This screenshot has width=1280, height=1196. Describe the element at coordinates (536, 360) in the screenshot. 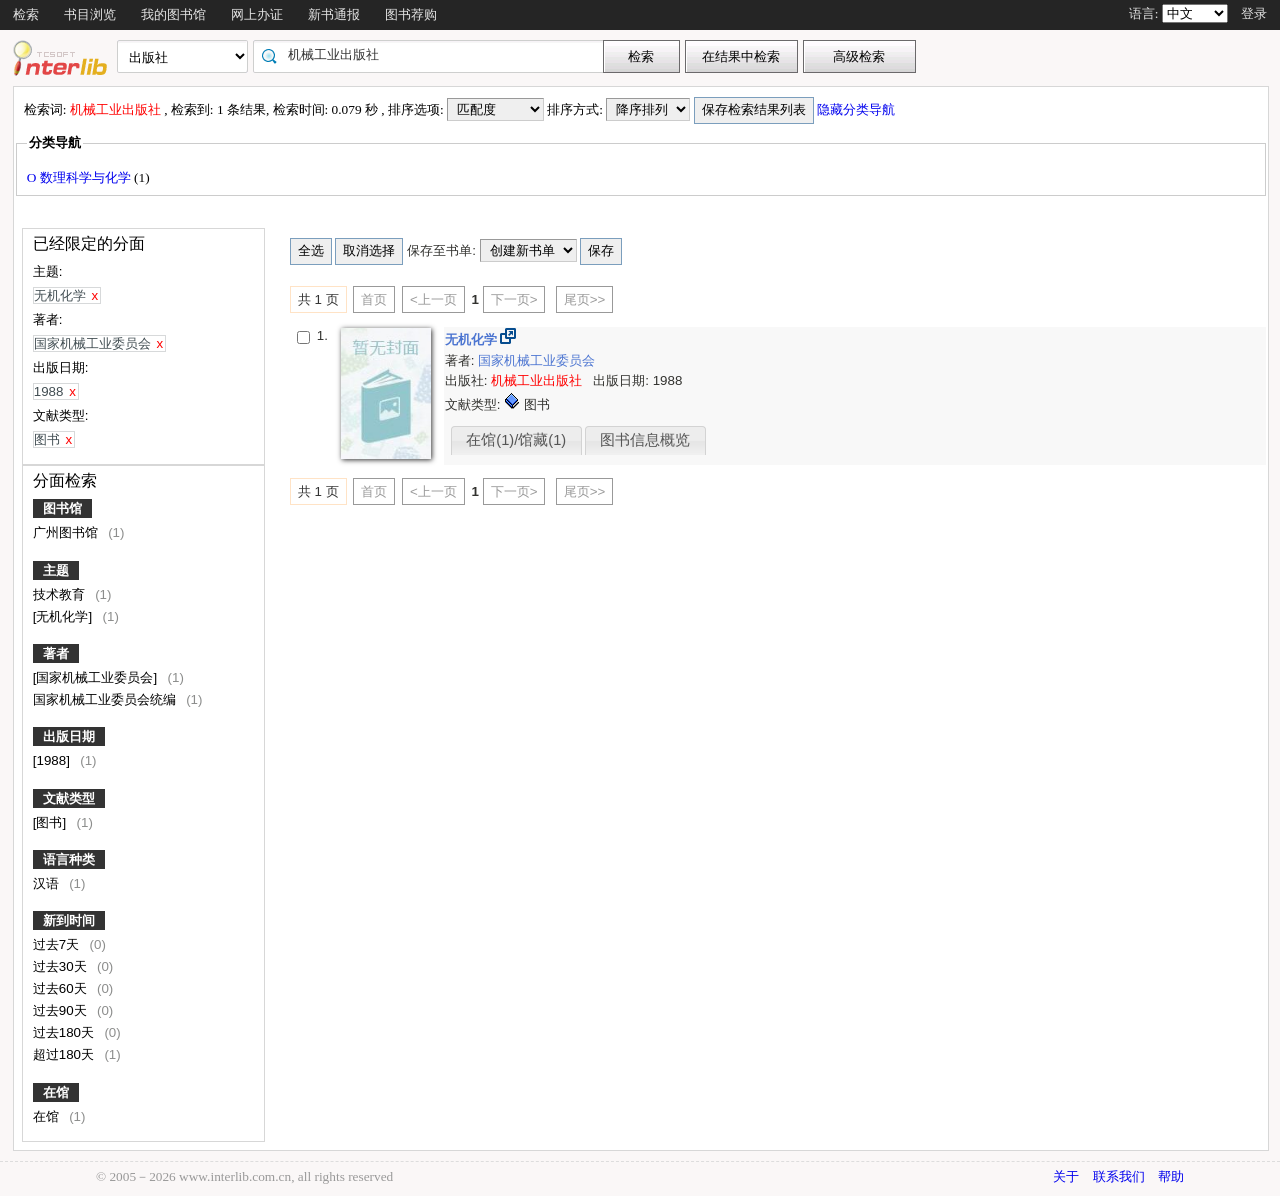

I see `国家机械工业委员会` at that location.